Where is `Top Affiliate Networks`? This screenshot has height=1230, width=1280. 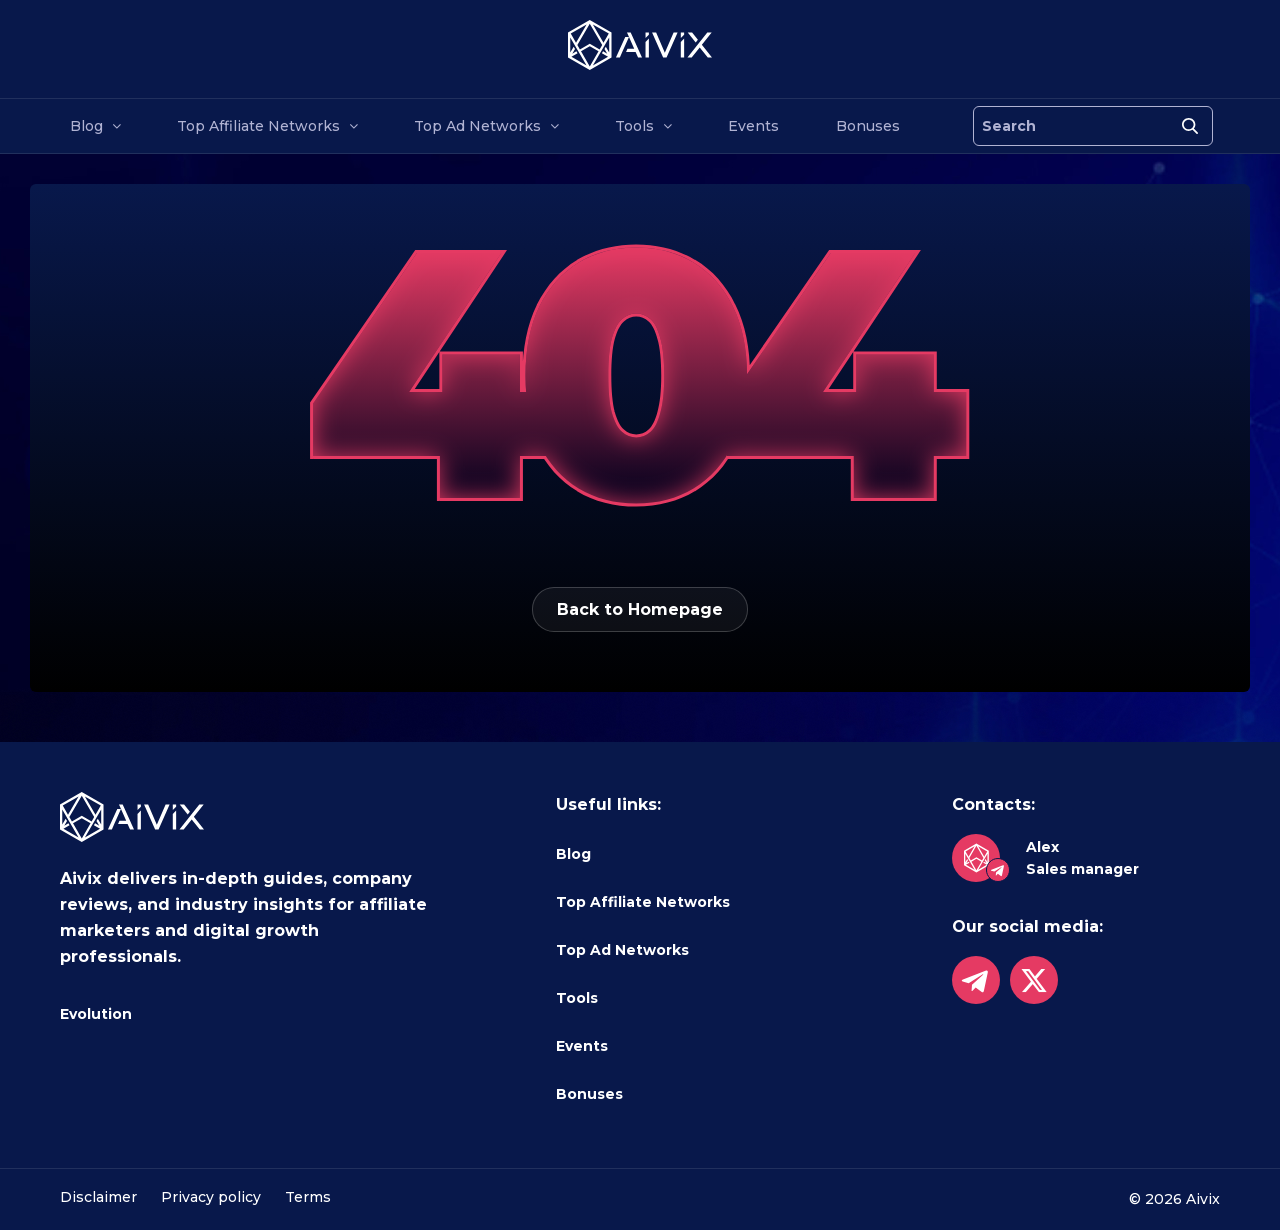
Top Affiliate Networks is located at coordinates (258, 126).